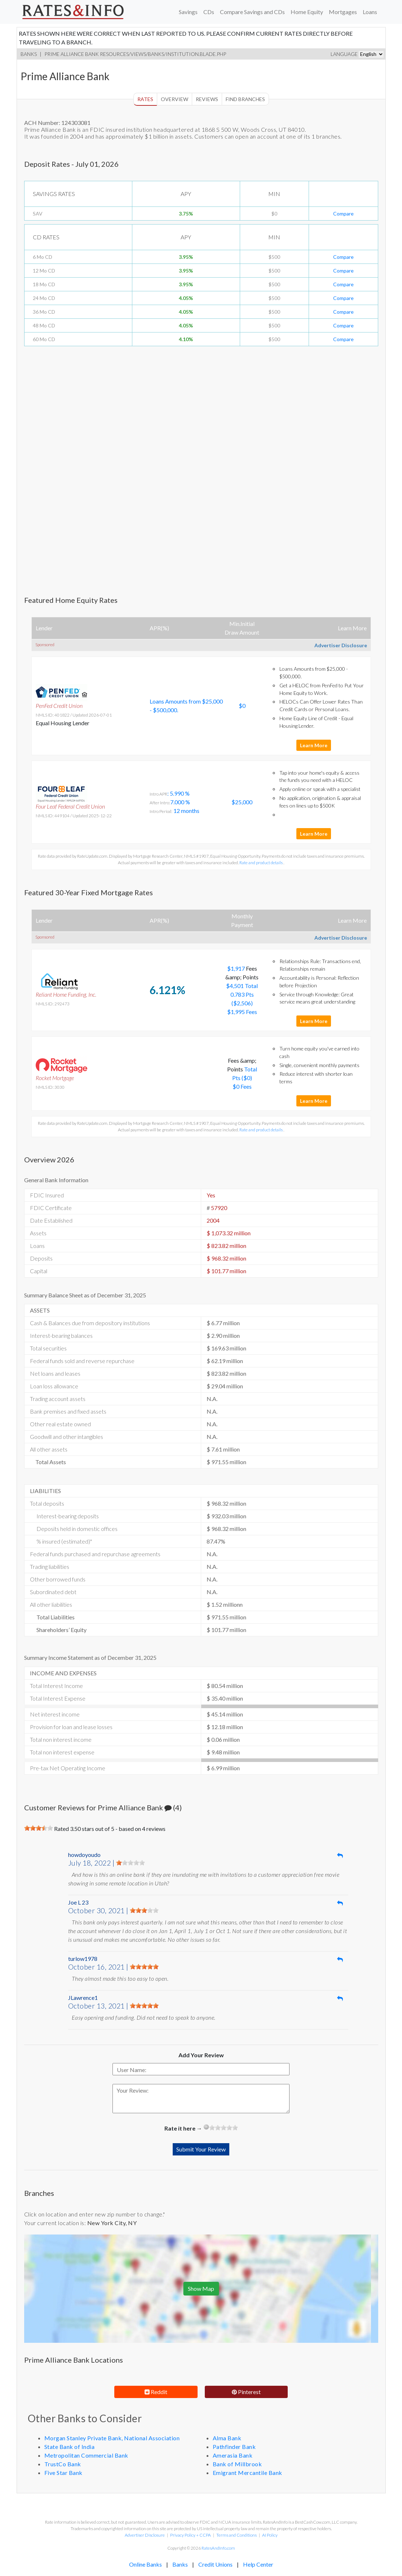  What do you see at coordinates (343, 11) in the screenshot?
I see `Mortgages` at bounding box center [343, 11].